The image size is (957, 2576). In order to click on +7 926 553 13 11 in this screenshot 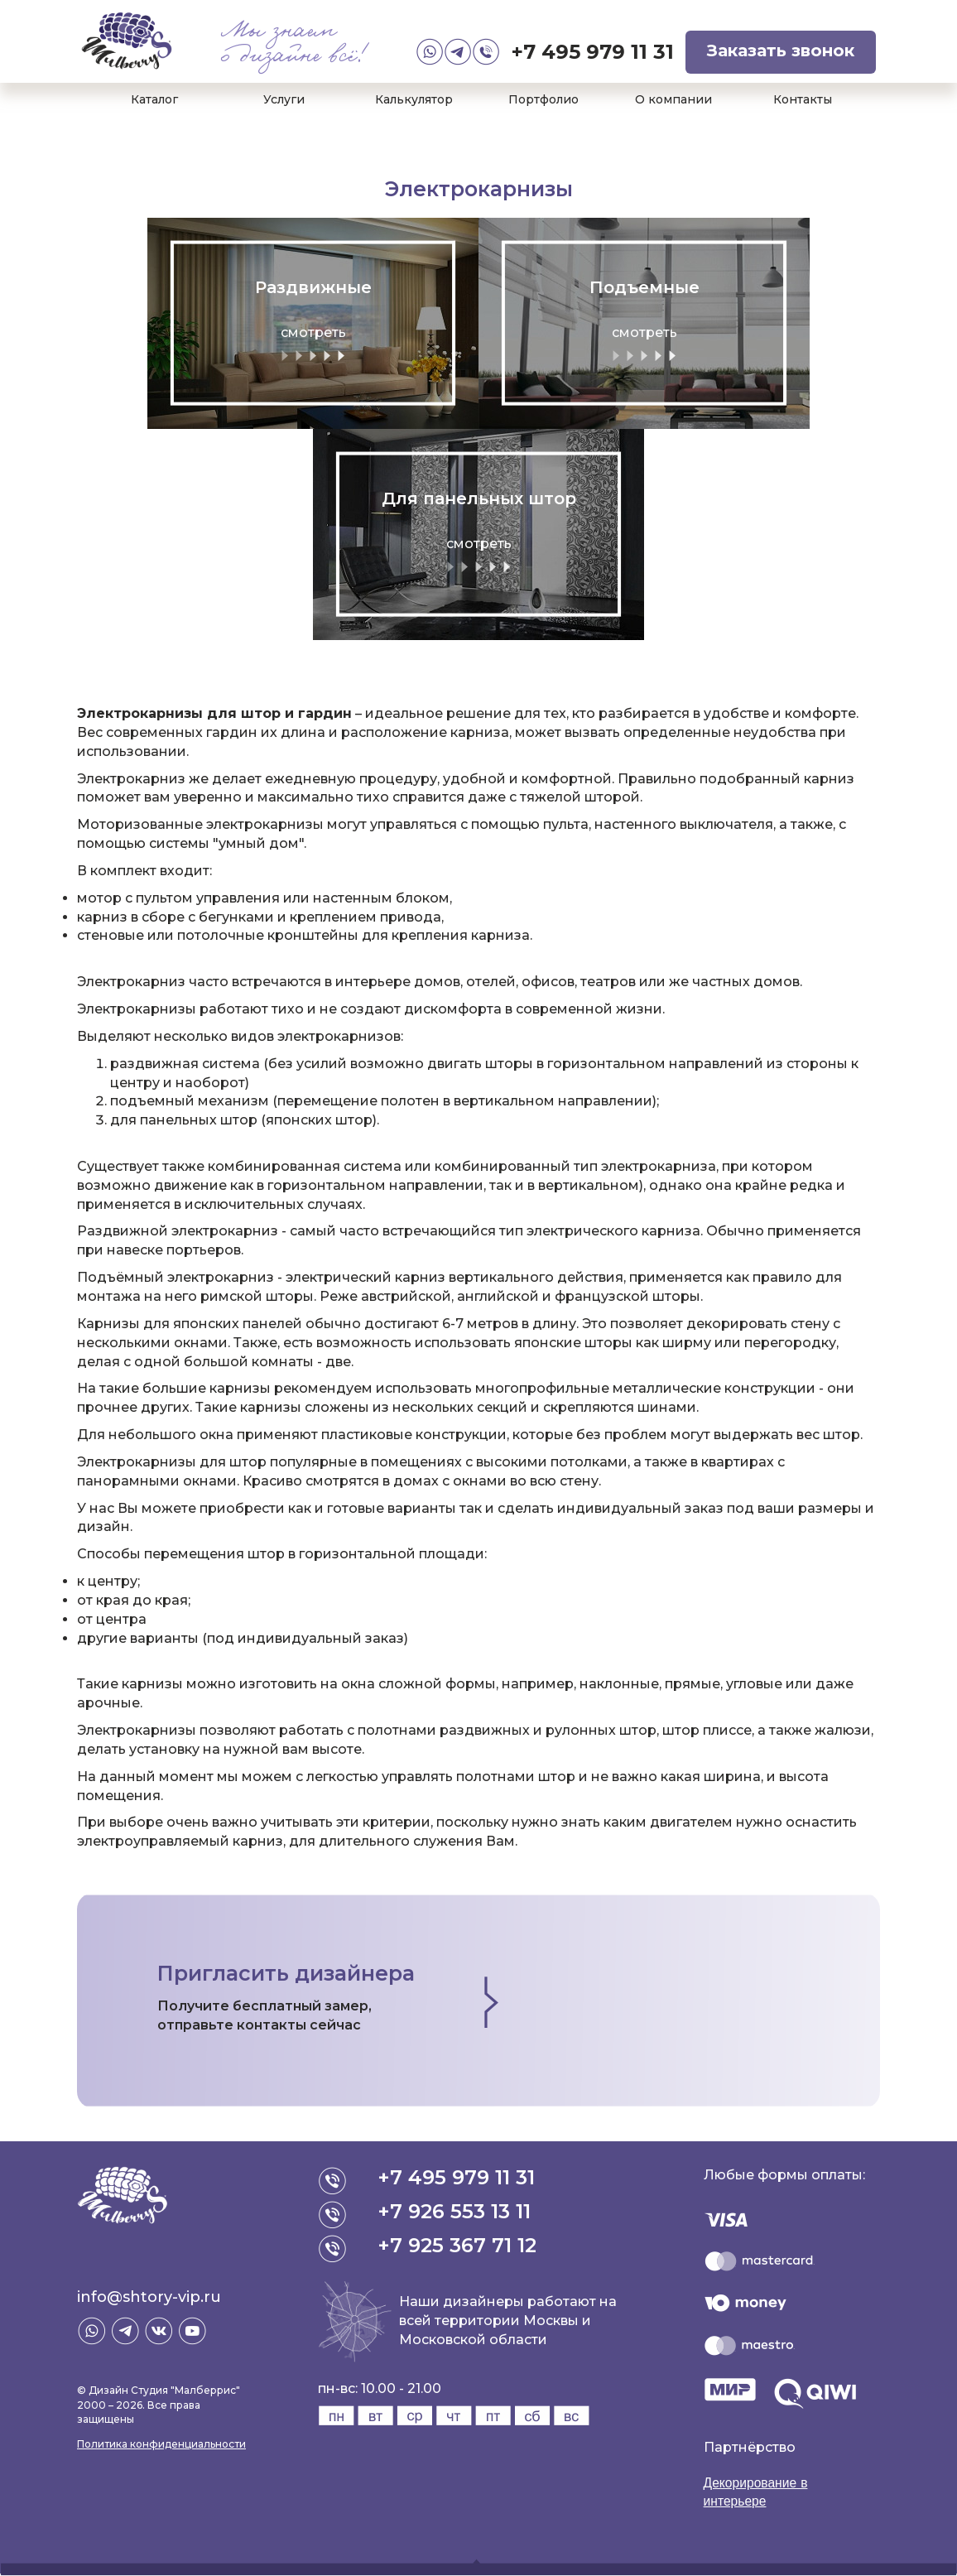, I will do `click(454, 2211)`.